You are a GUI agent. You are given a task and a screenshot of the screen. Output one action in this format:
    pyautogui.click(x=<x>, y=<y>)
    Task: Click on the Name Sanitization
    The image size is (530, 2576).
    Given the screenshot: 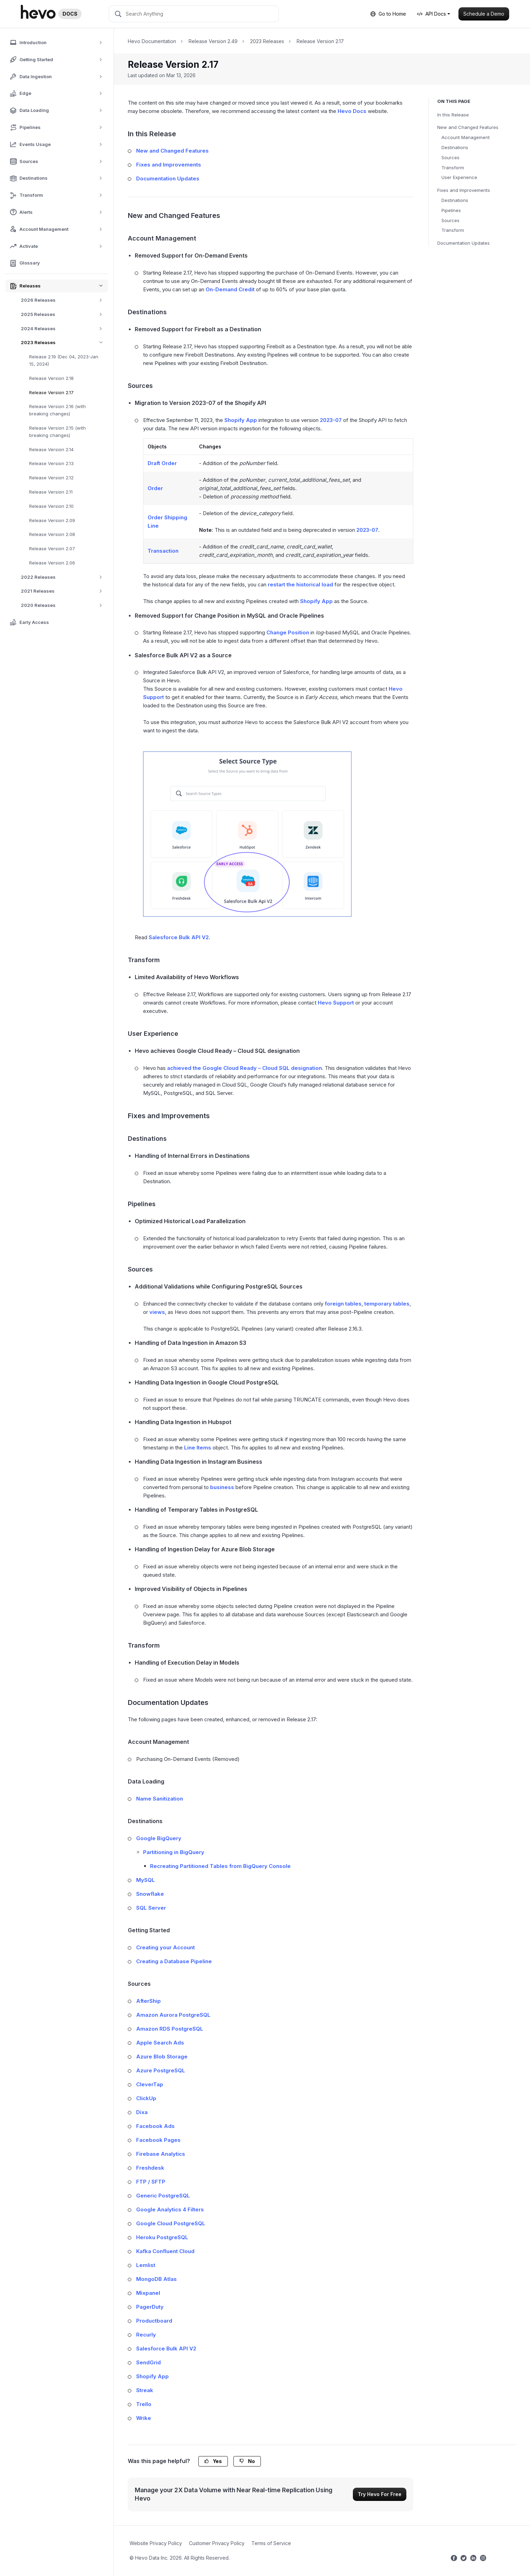 What is the action you would take?
    pyautogui.click(x=159, y=1798)
    